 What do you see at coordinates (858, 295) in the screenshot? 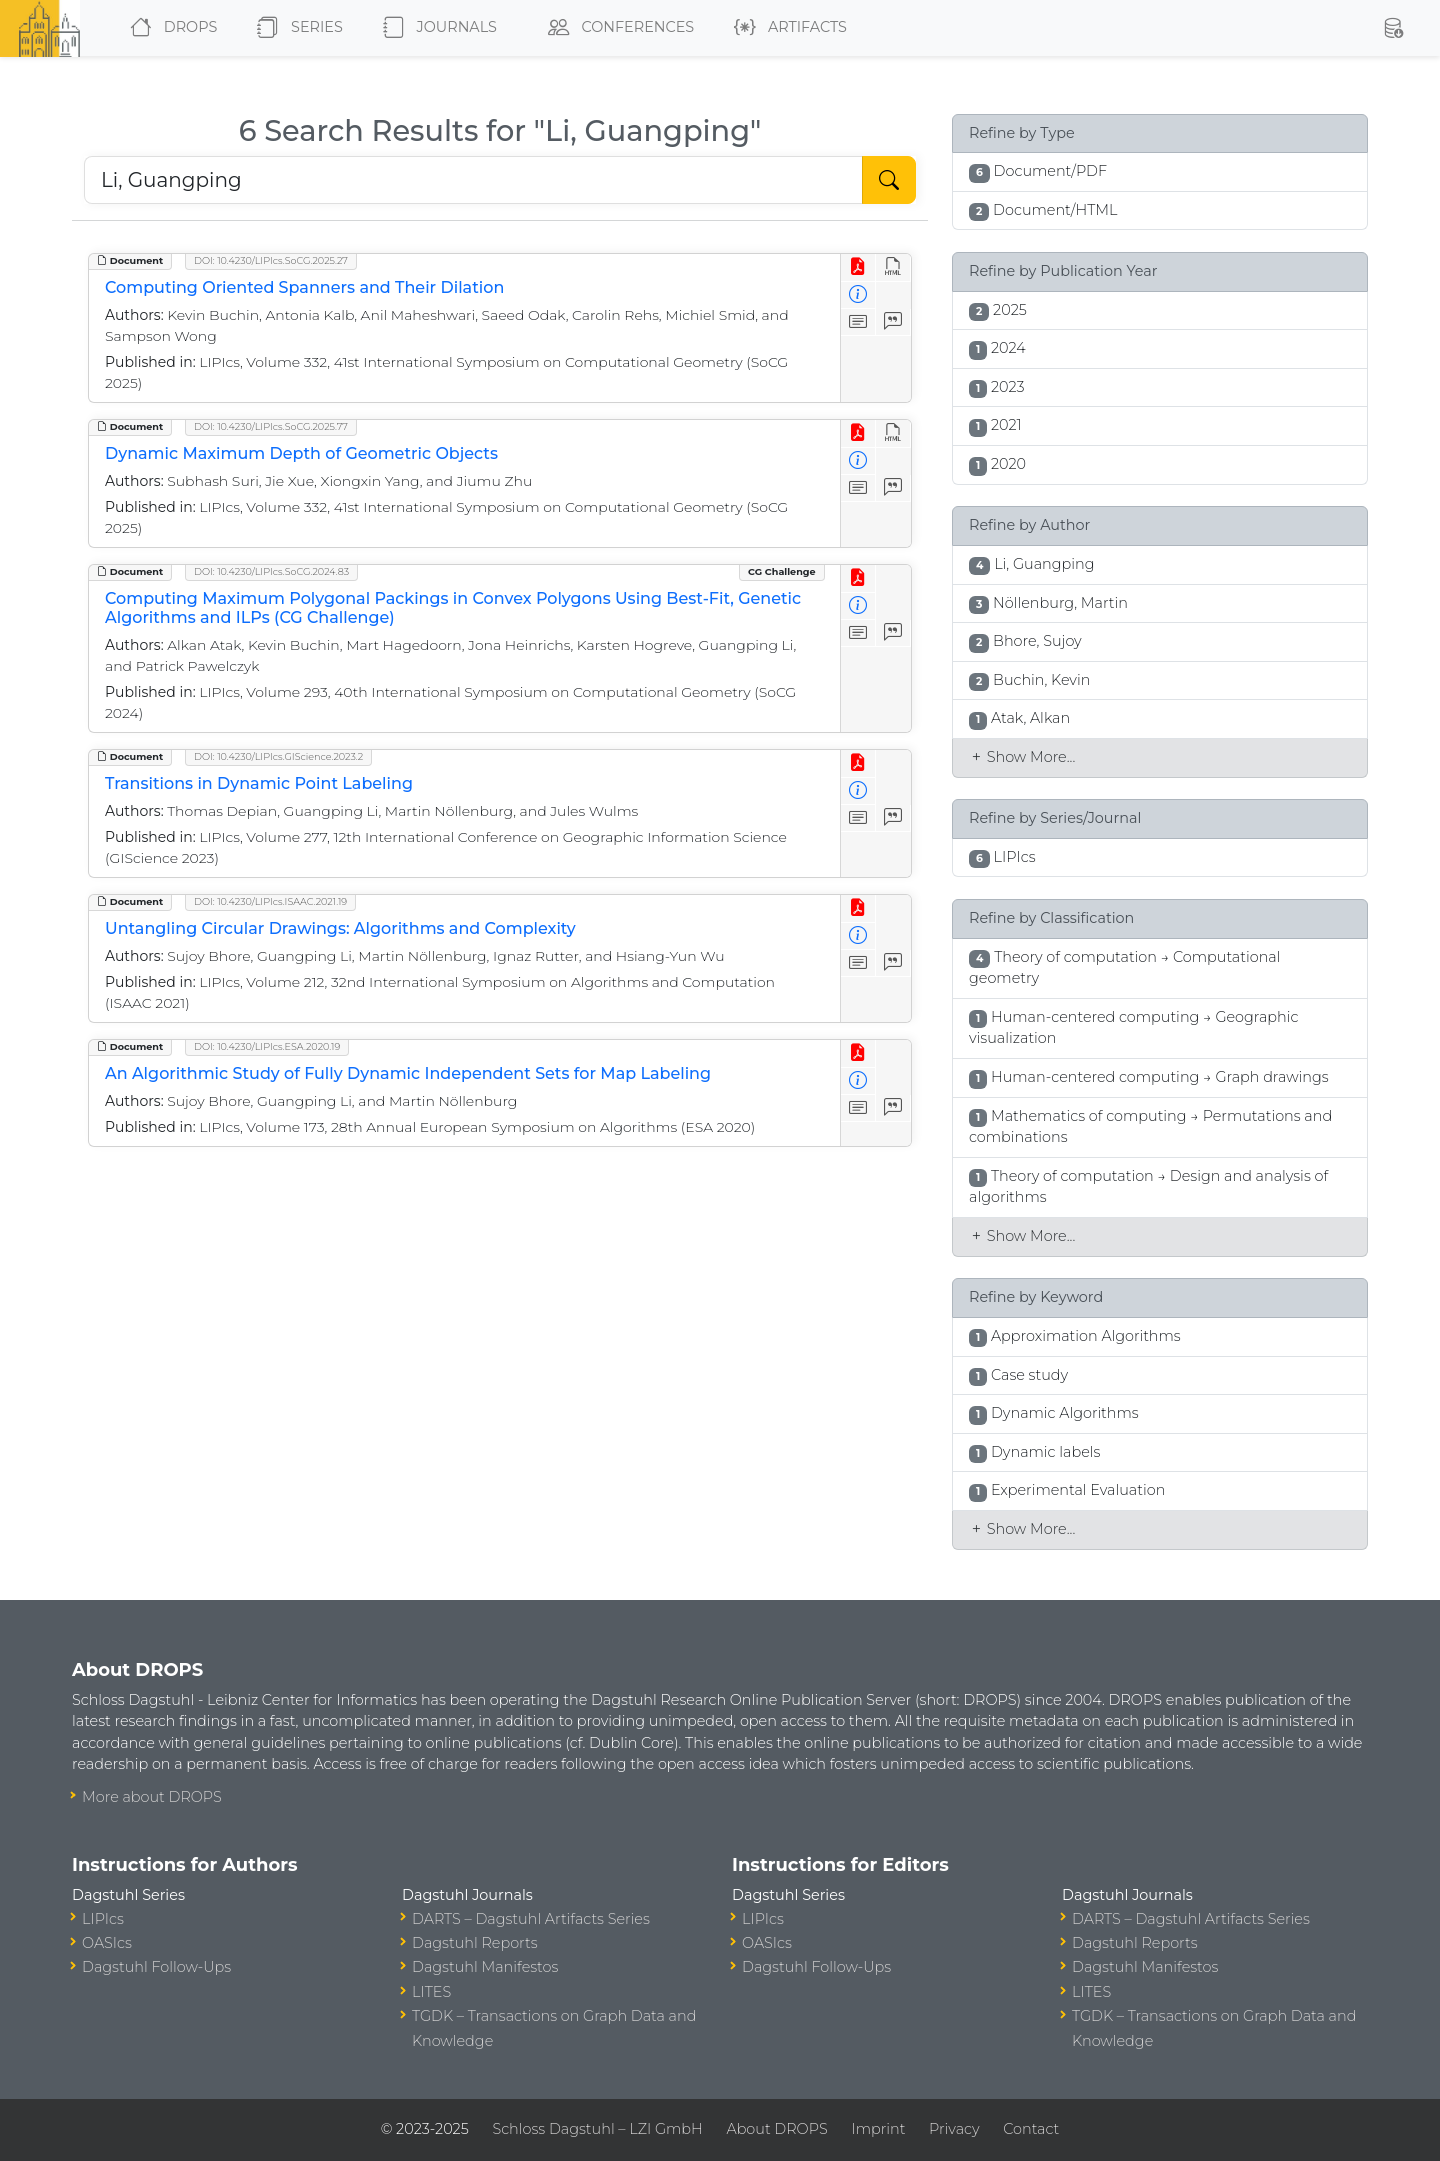
I see `[View Detailed Metadata]` at bounding box center [858, 295].